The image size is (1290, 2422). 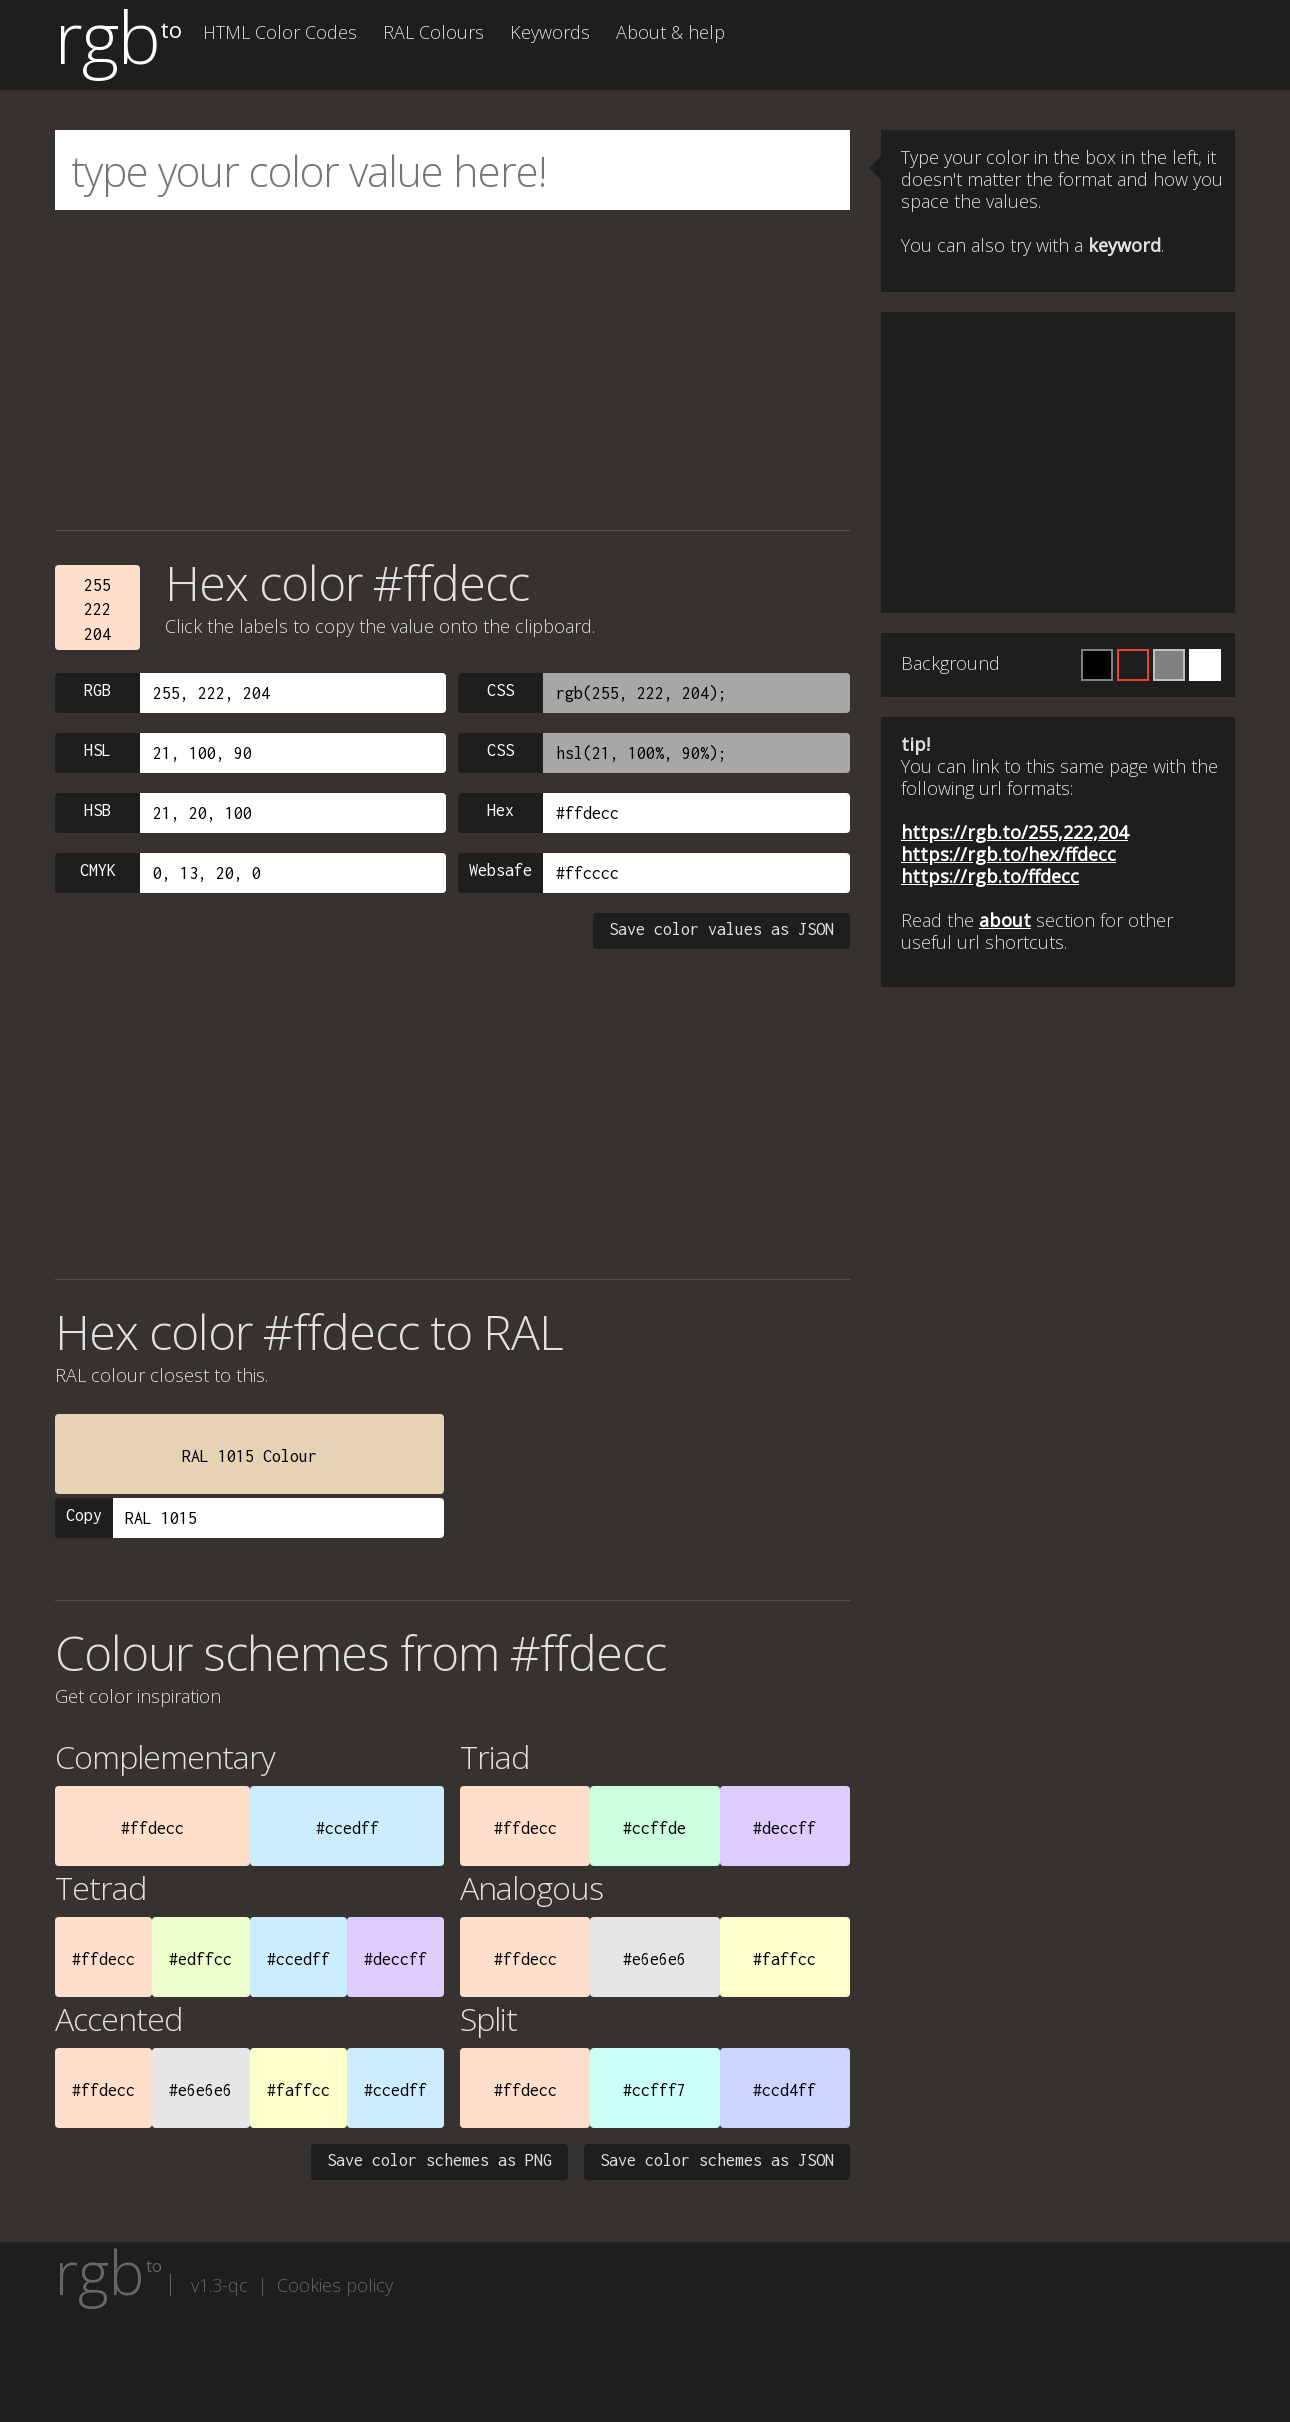 What do you see at coordinates (280, 32) in the screenshot?
I see `HTML Color Codes` at bounding box center [280, 32].